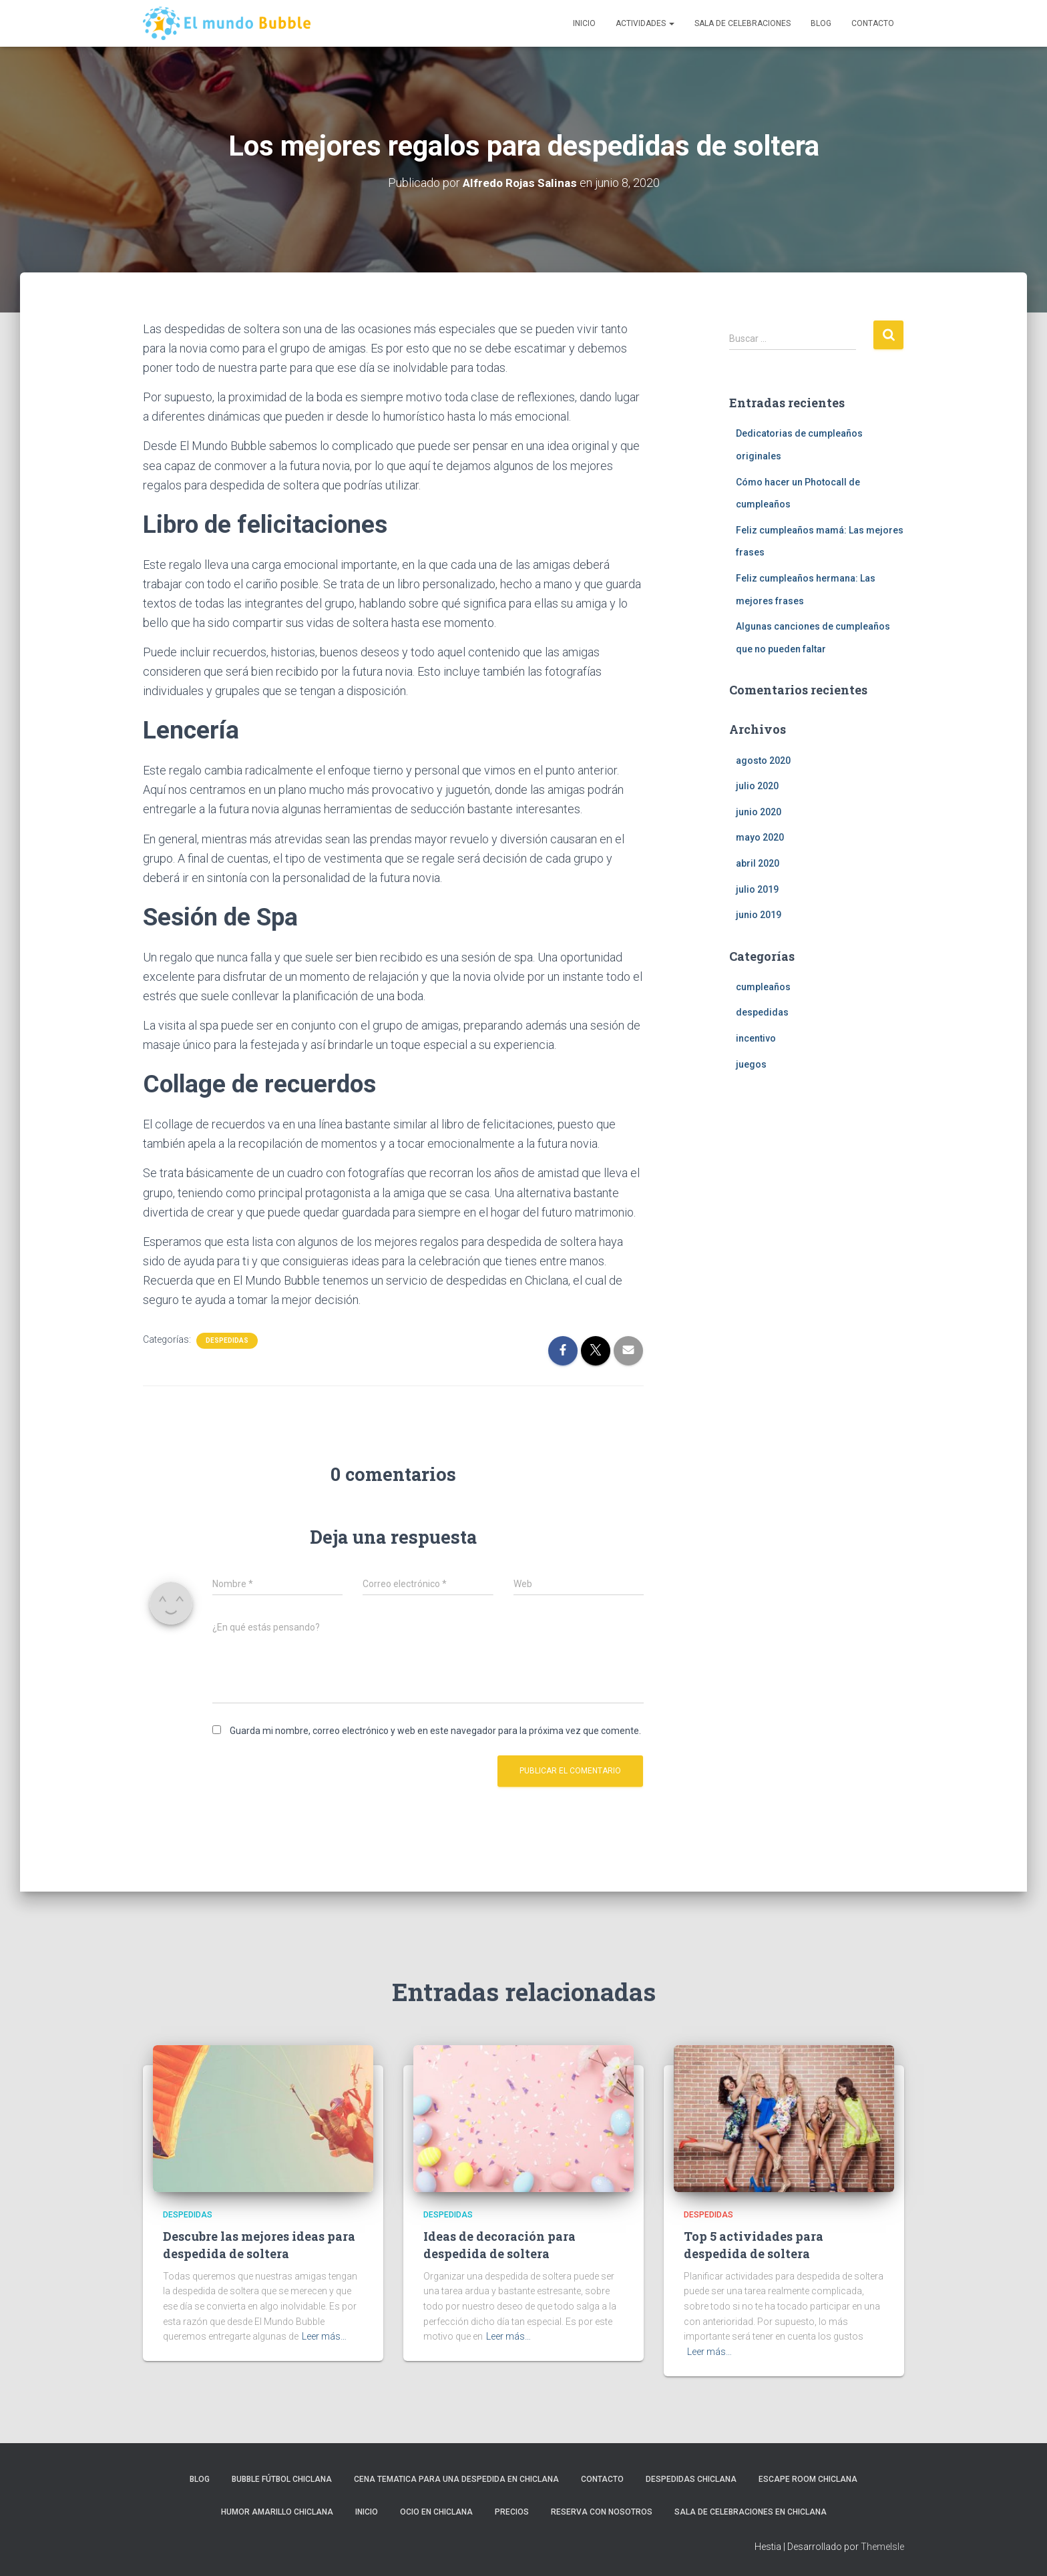 The width and height of the screenshot is (1047, 2576). Describe the element at coordinates (872, 23) in the screenshot. I see `Contacto` at that location.